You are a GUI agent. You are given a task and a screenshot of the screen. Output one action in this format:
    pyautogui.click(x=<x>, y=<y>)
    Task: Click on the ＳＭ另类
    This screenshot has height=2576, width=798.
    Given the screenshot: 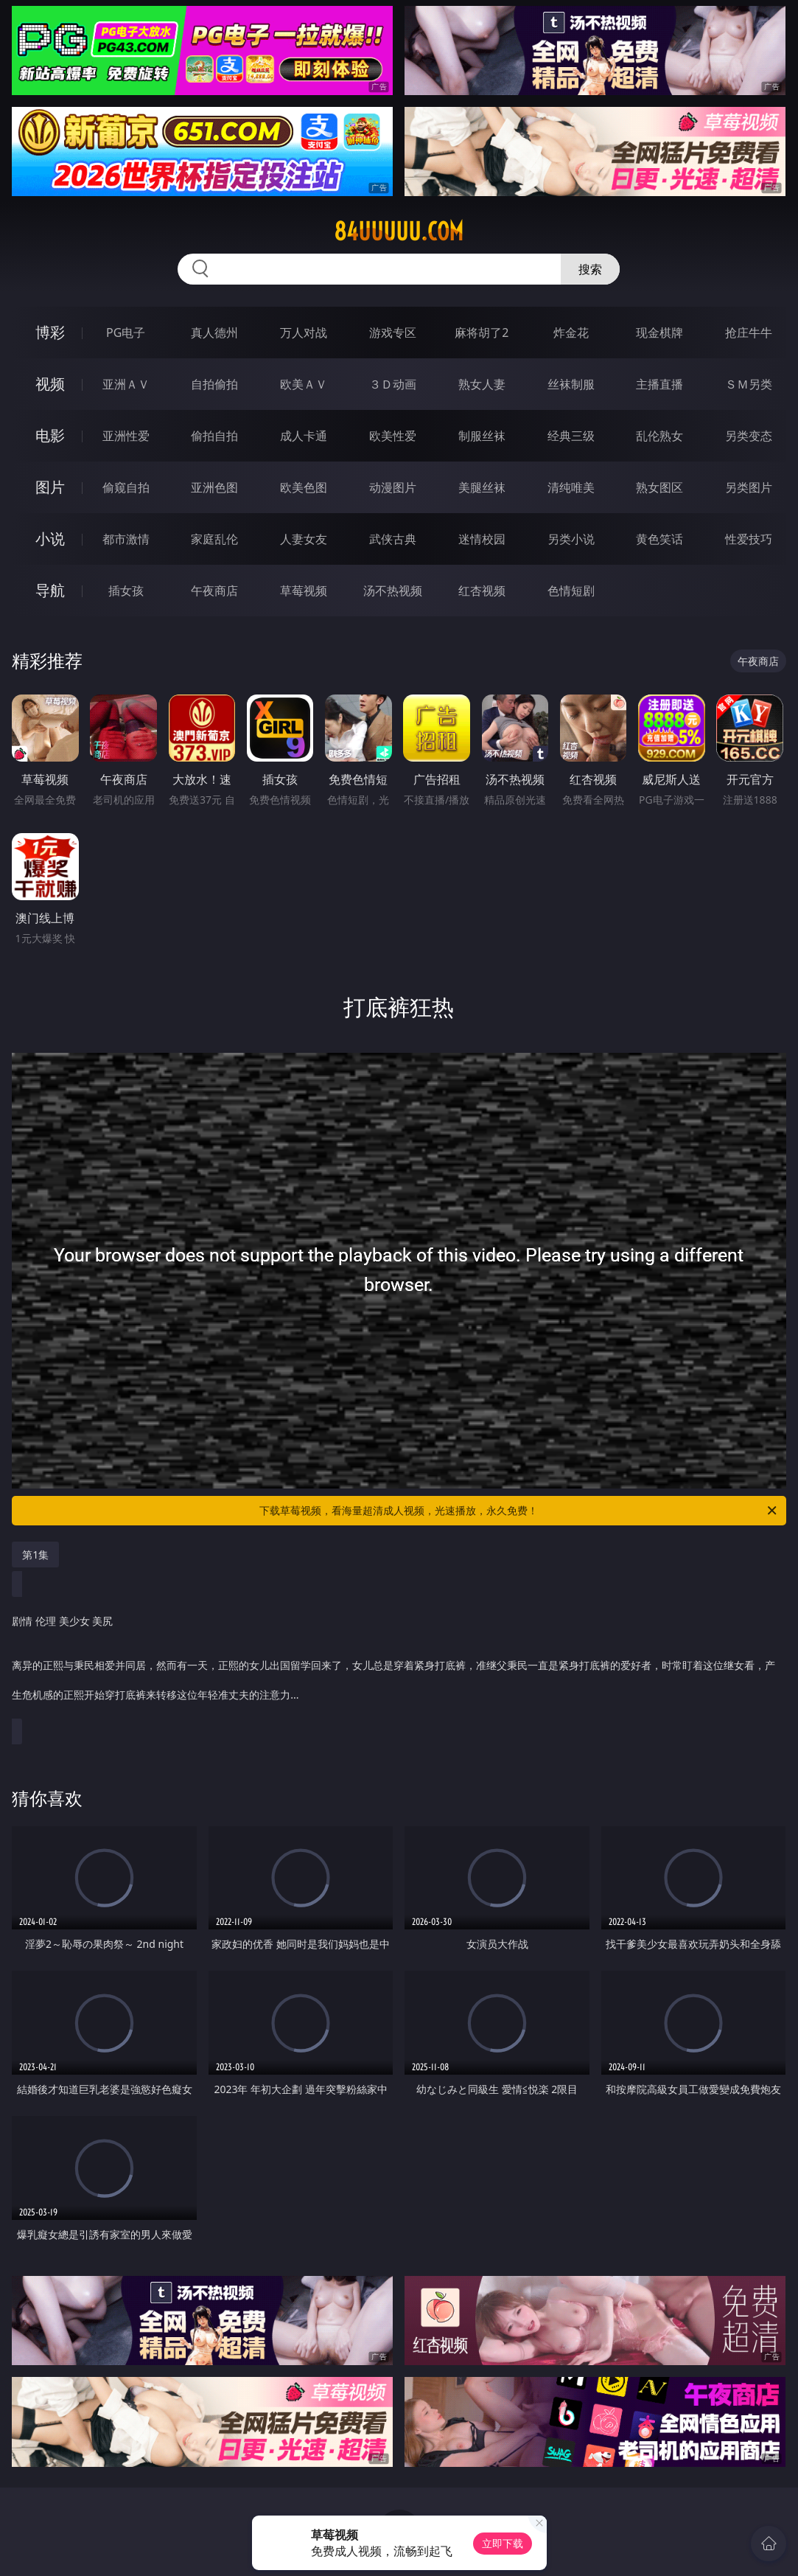 What is the action you would take?
    pyautogui.click(x=748, y=384)
    